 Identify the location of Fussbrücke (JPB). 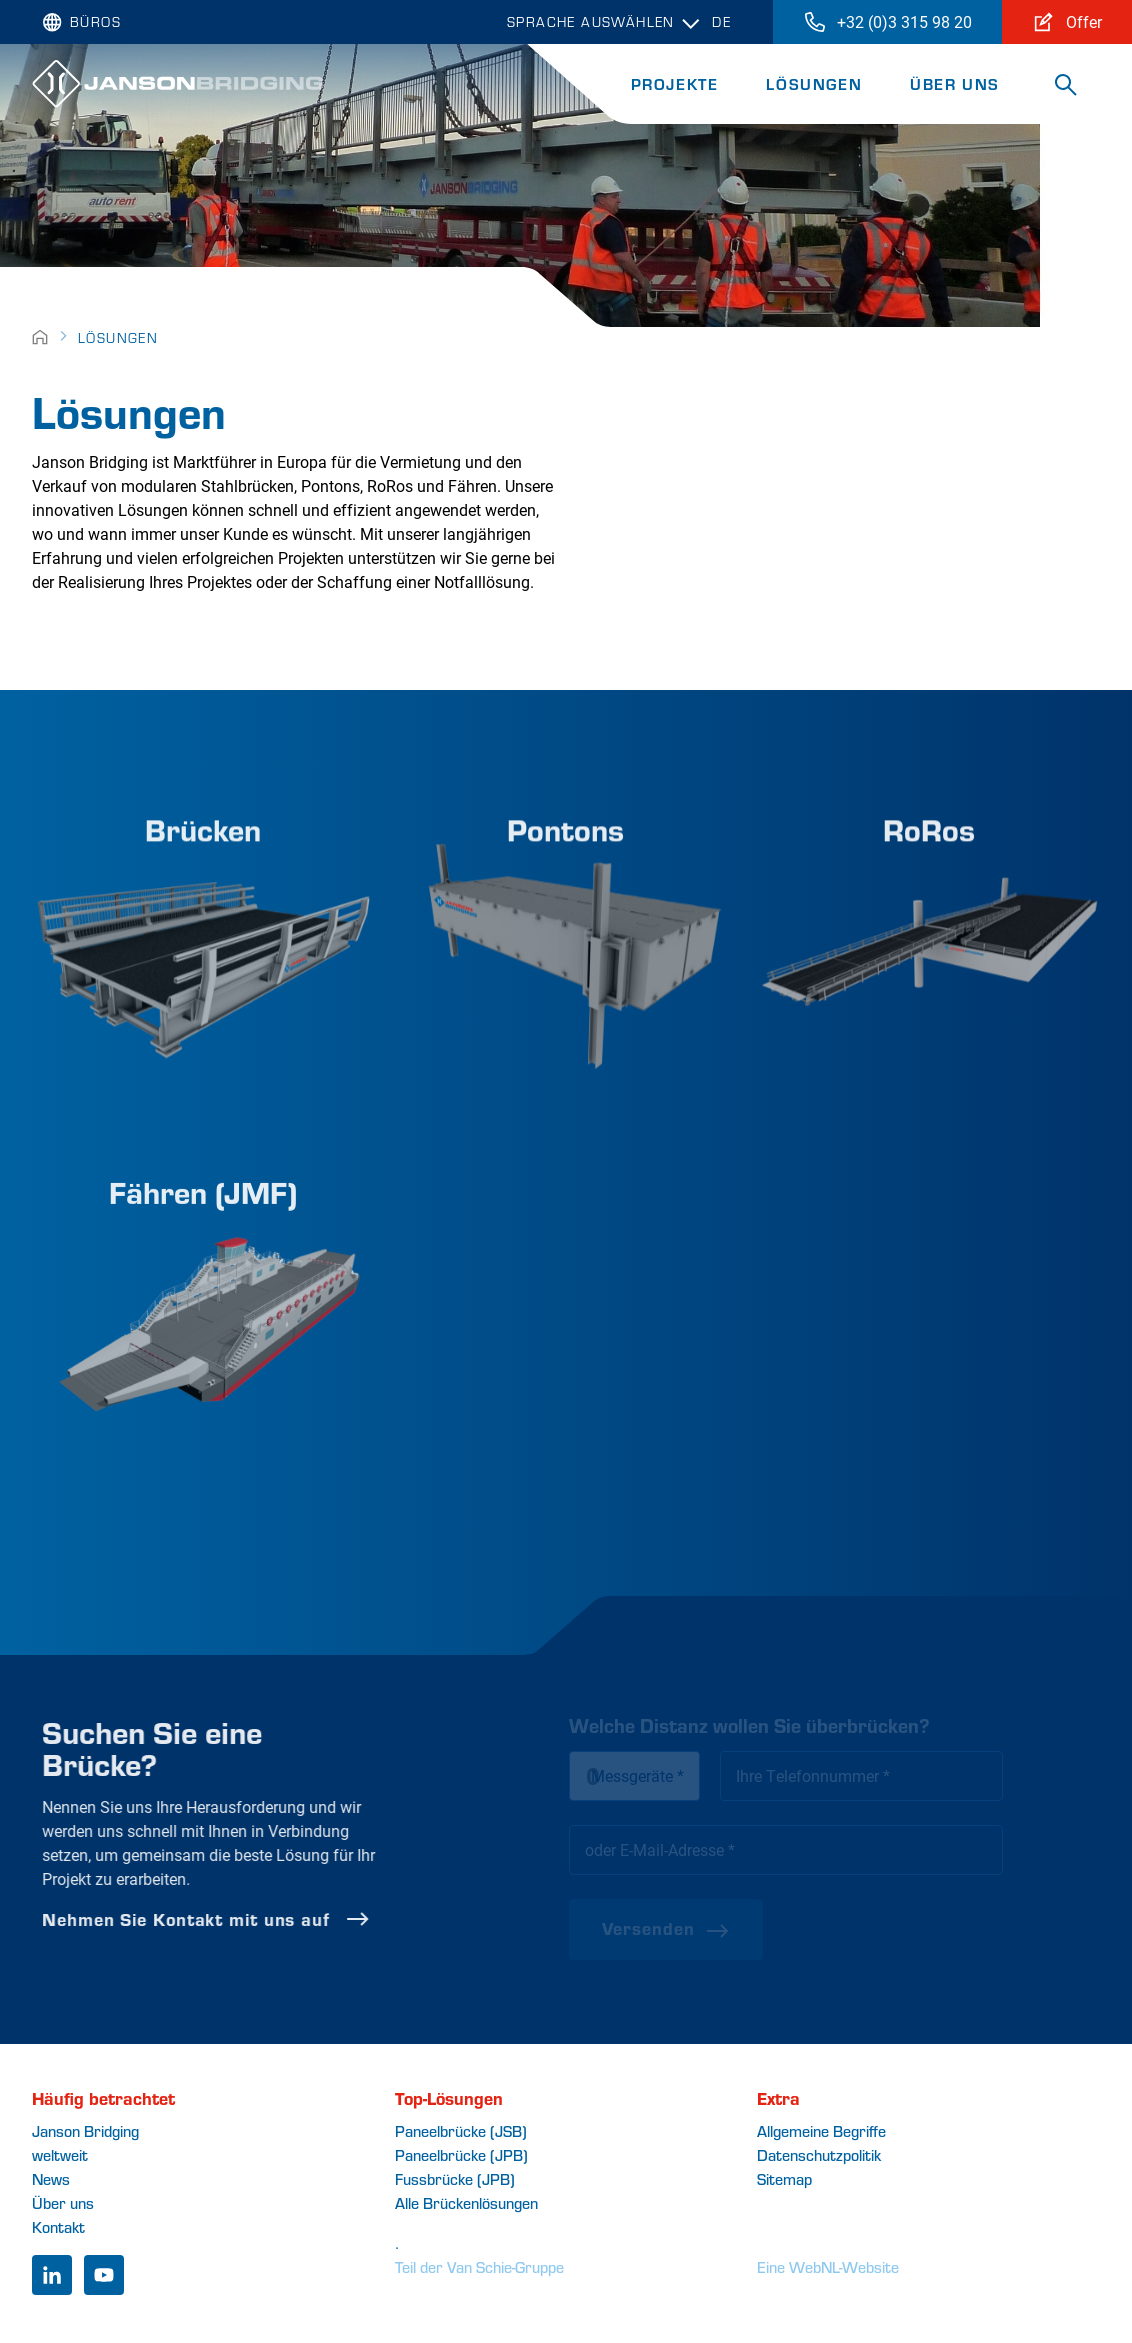
(455, 2178).